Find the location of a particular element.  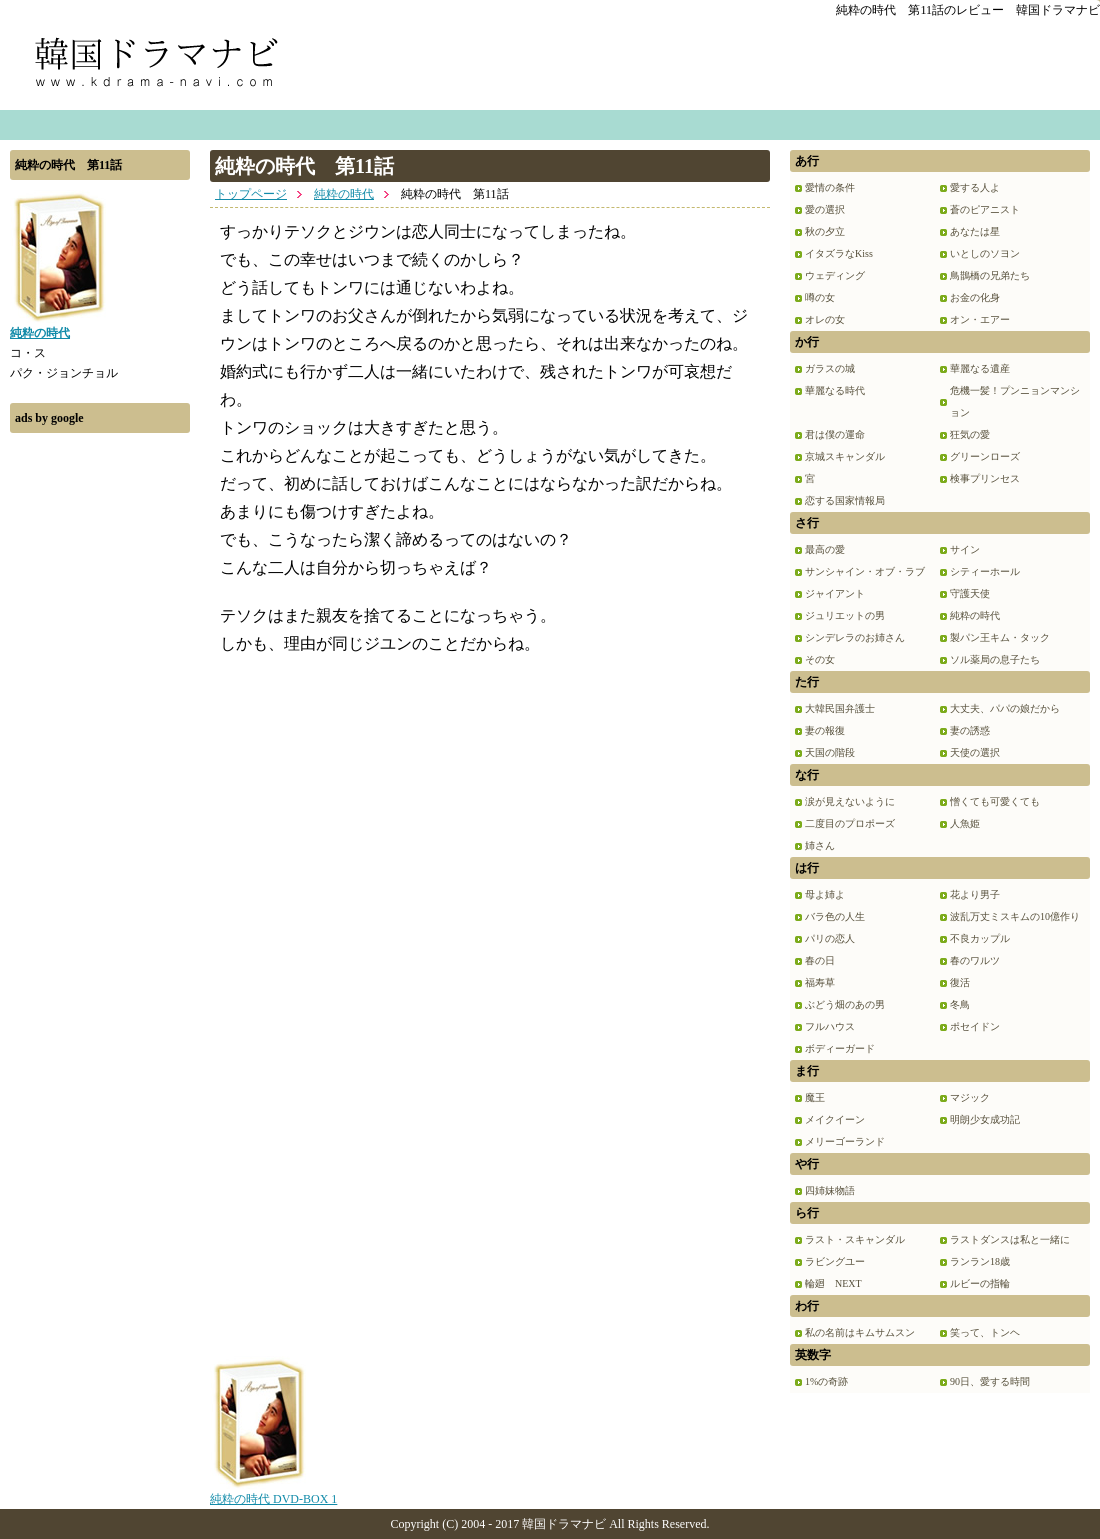

お金の化身 is located at coordinates (975, 297).